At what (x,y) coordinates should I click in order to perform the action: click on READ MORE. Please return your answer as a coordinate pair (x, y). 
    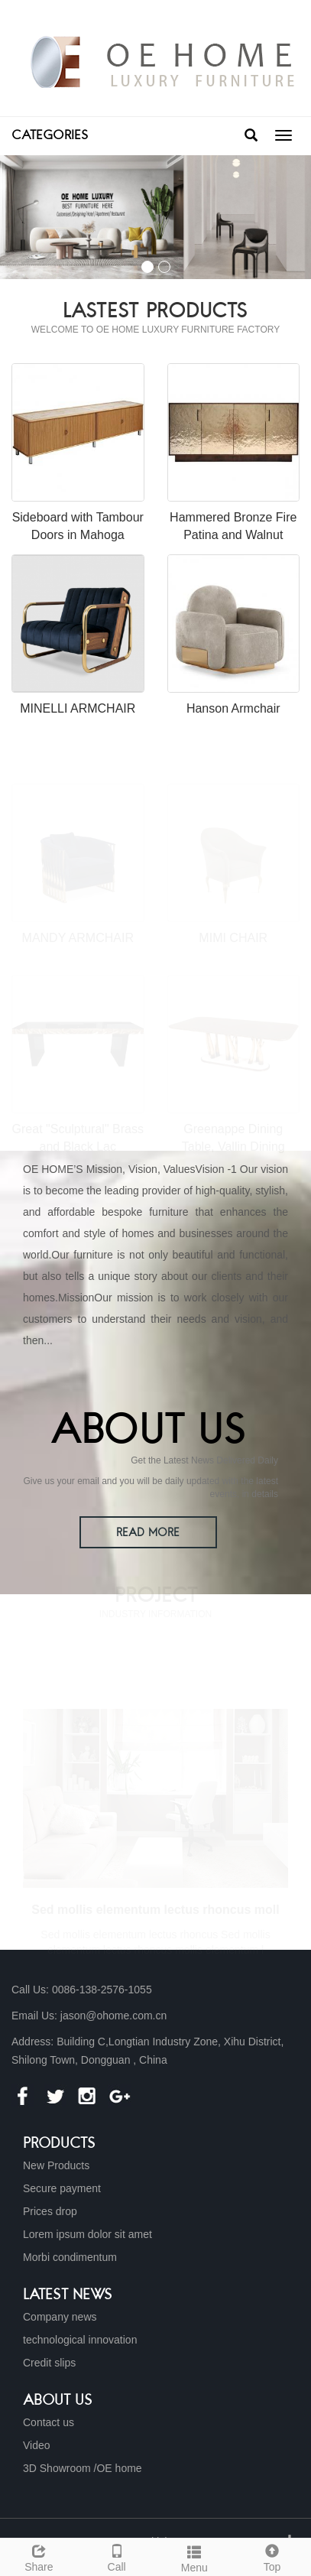
    Looking at the image, I should click on (148, 1533).